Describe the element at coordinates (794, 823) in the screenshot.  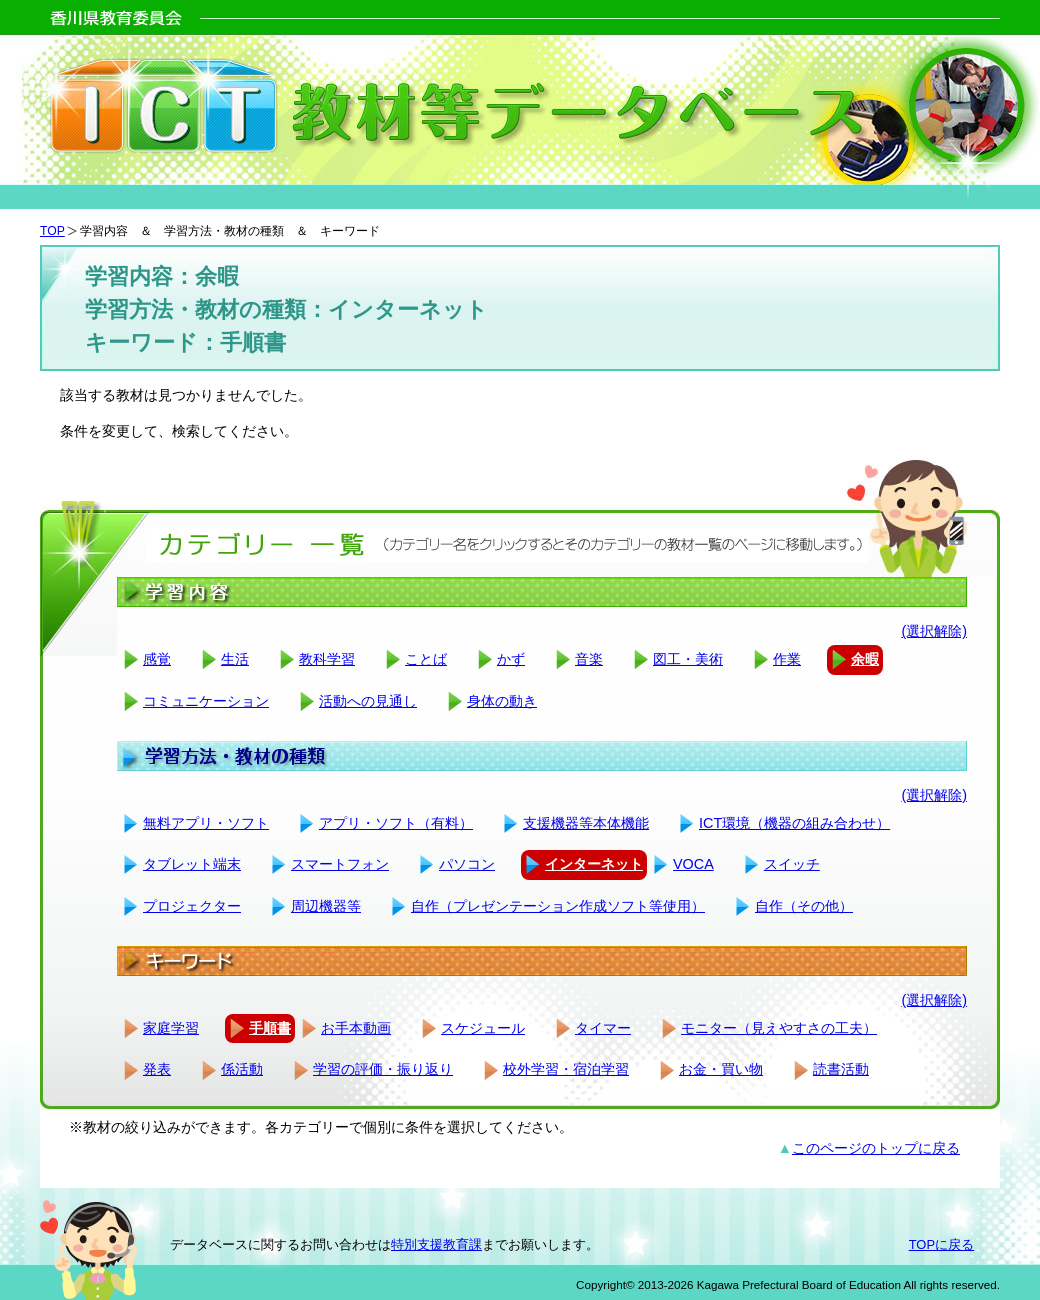
I see `ICT環境（機器の組み合わせ）` at that location.